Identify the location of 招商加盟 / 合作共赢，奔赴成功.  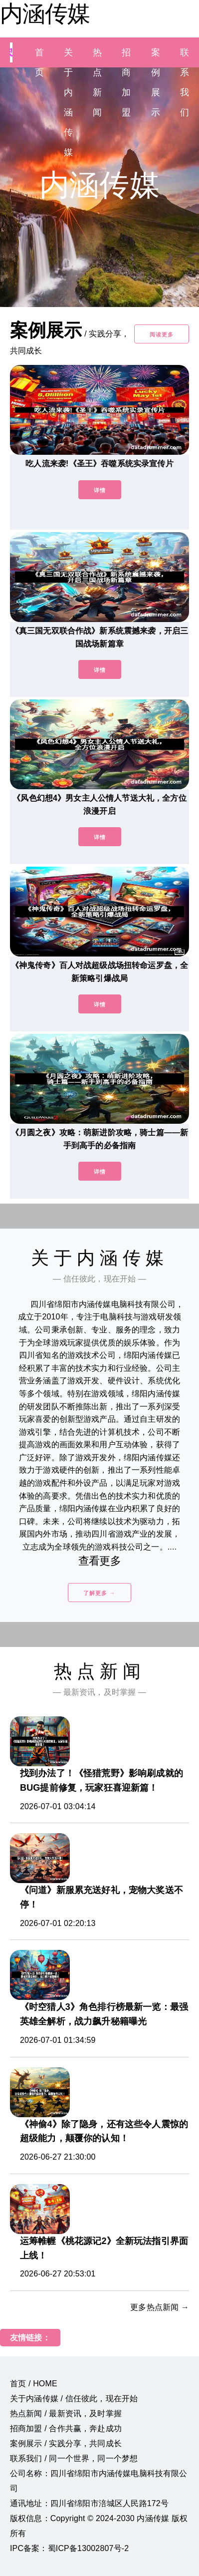
(66, 2428).